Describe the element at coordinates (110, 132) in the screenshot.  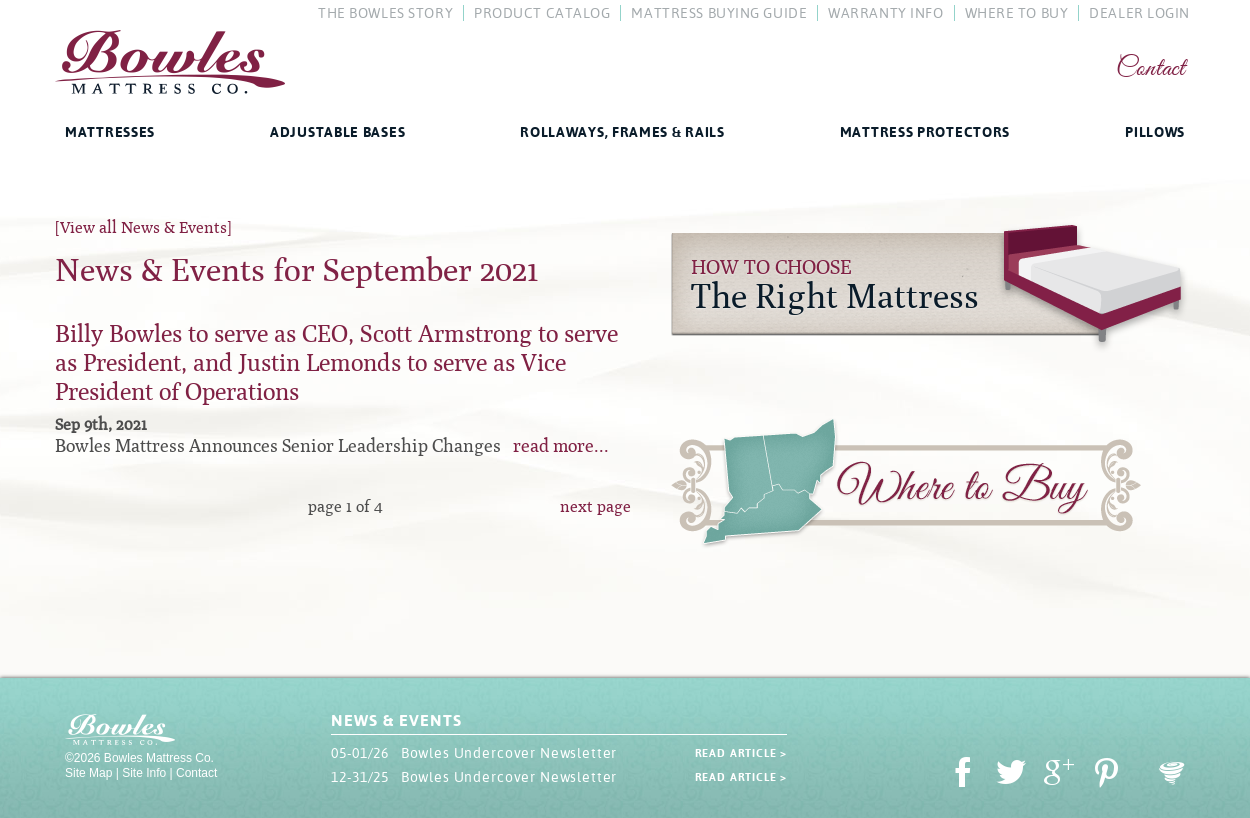
I see `Mattresses` at that location.